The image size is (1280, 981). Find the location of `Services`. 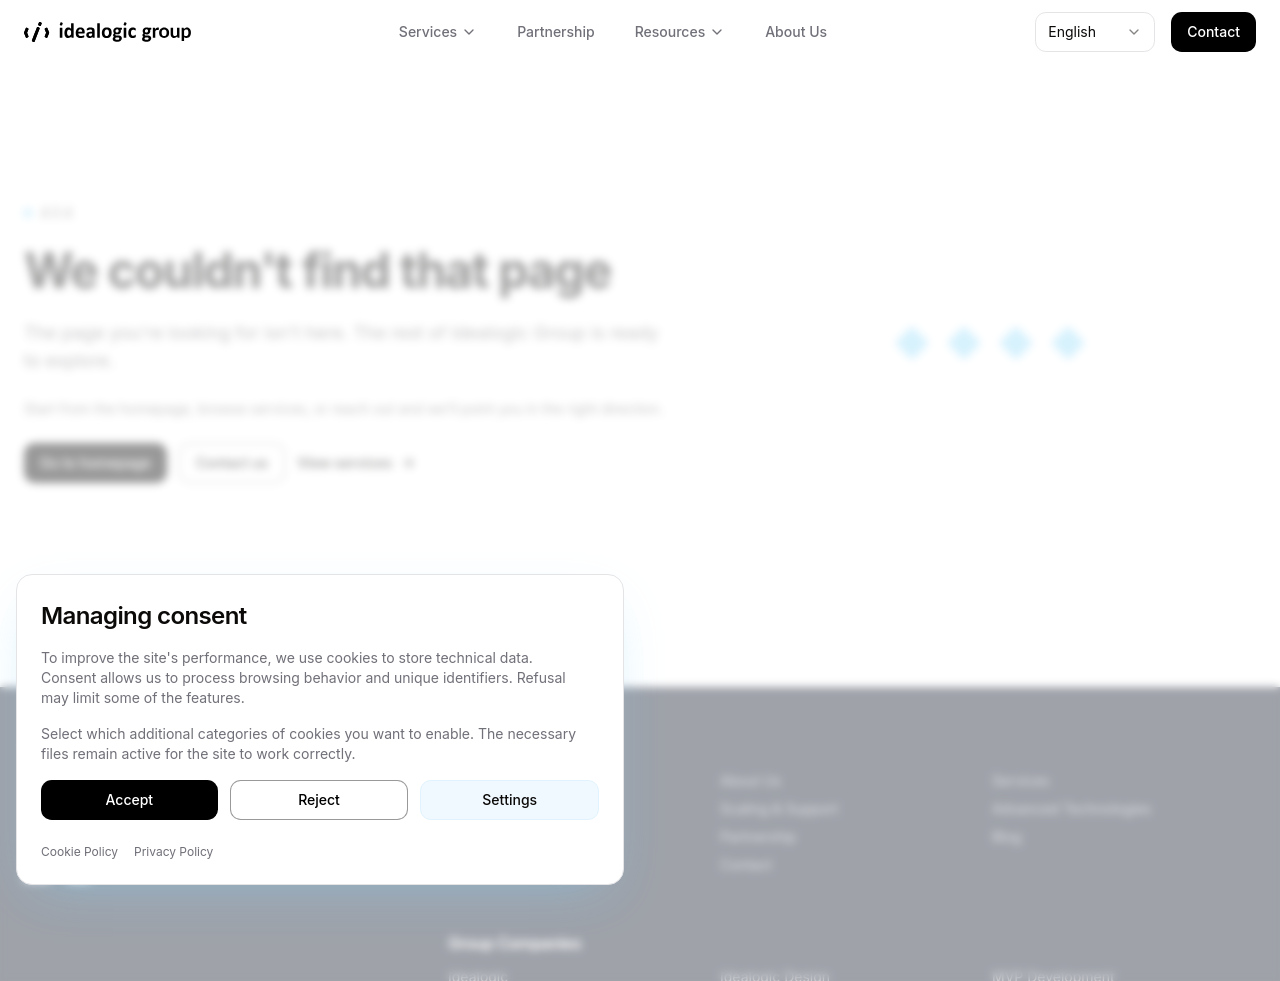

Services is located at coordinates (438, 31).